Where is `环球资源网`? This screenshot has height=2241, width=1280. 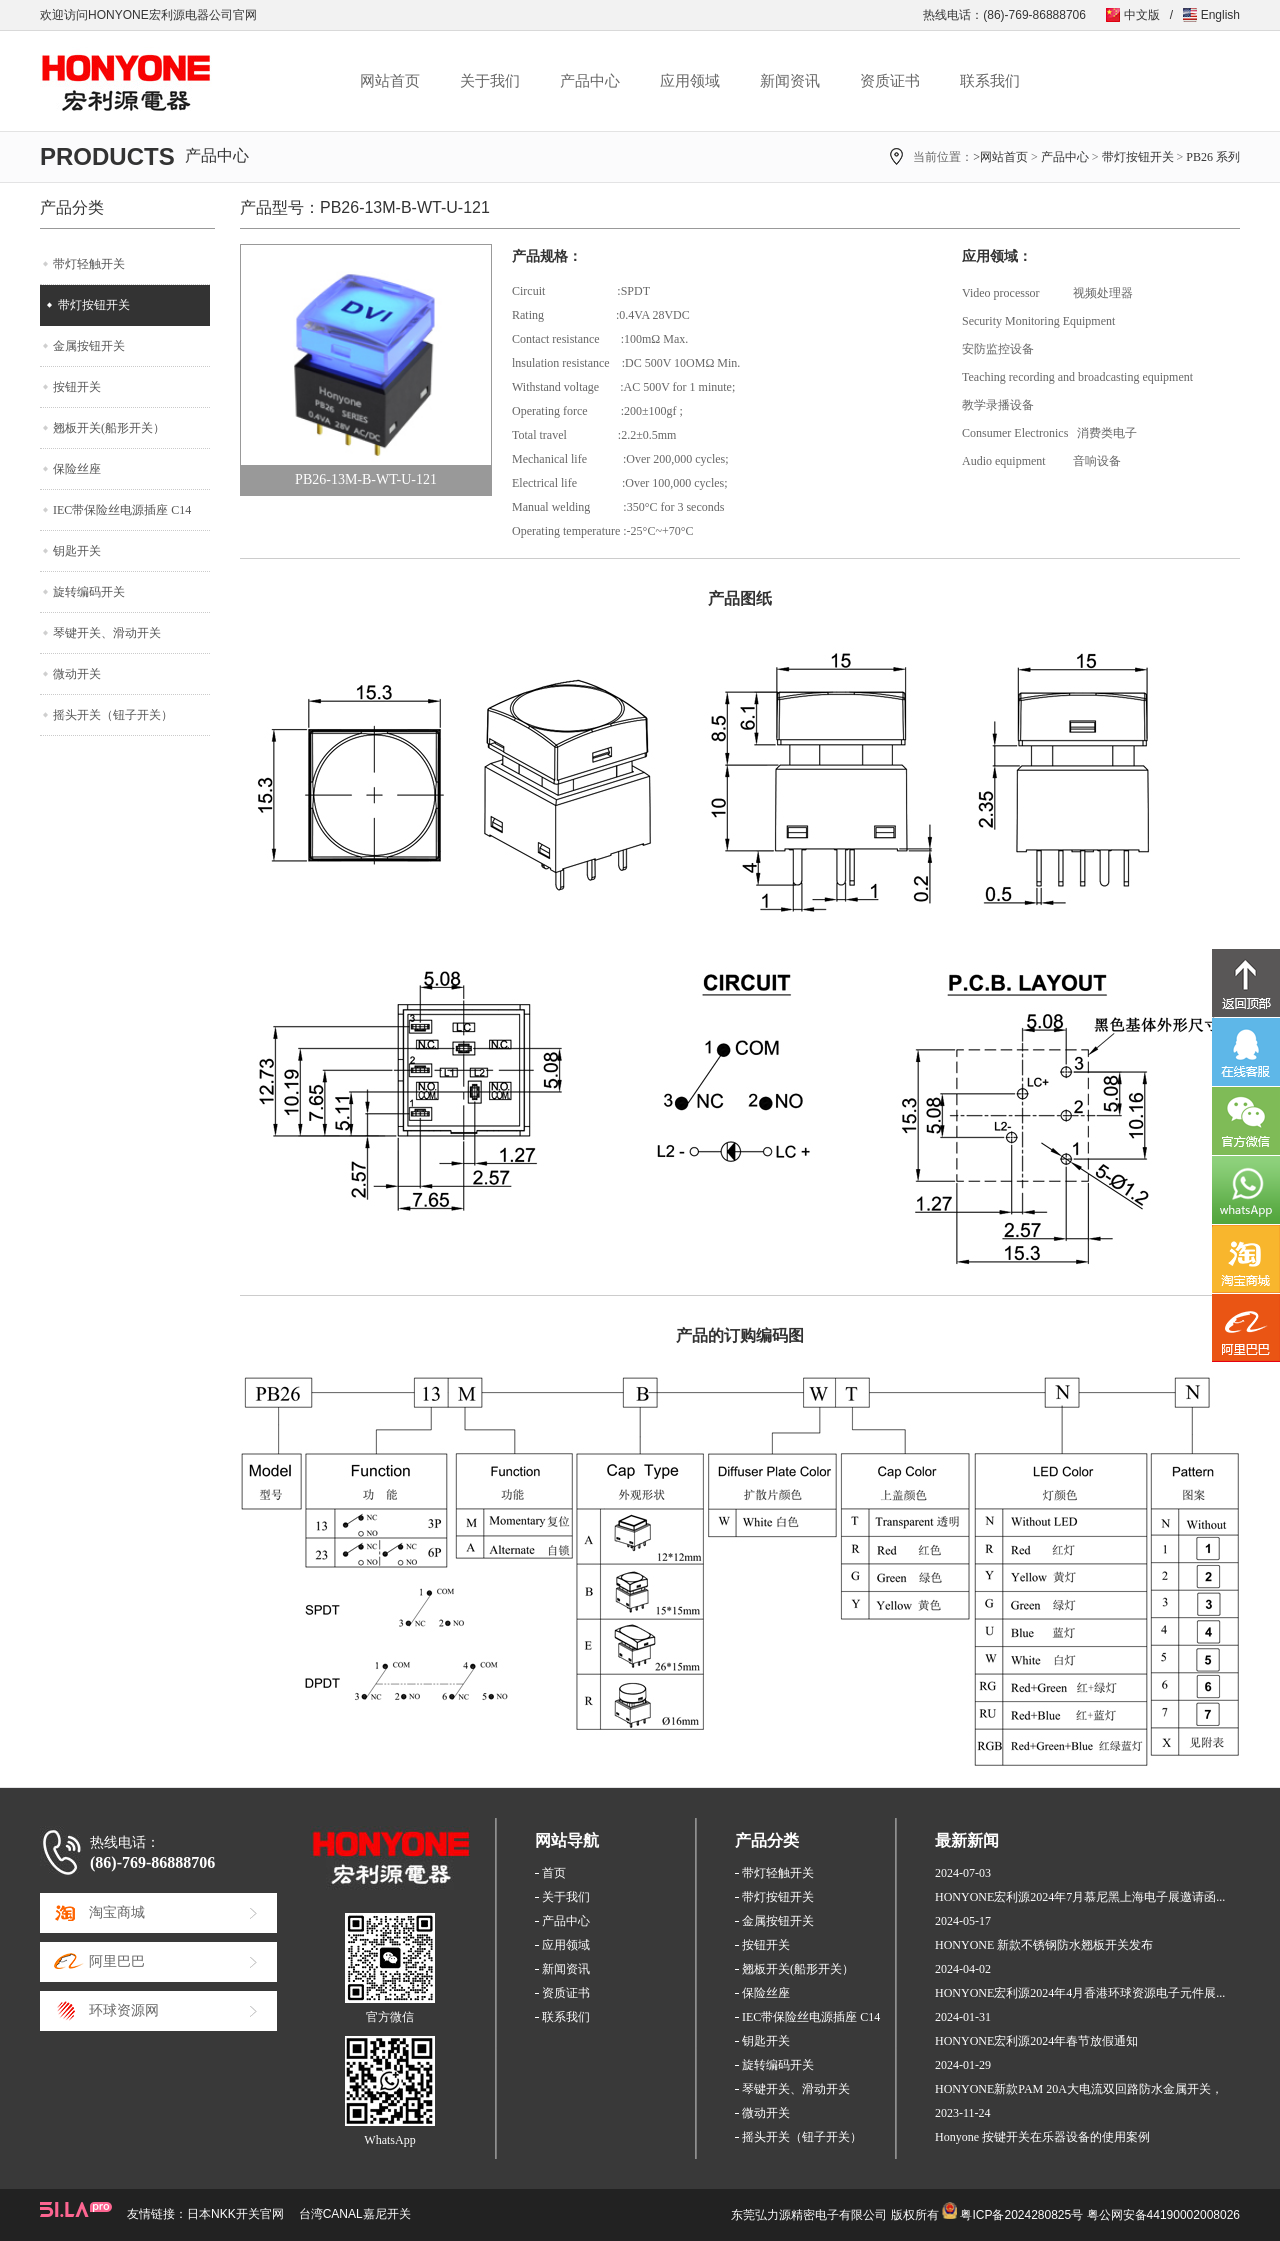
环球资源网 is located at coordinates (124, 2010).